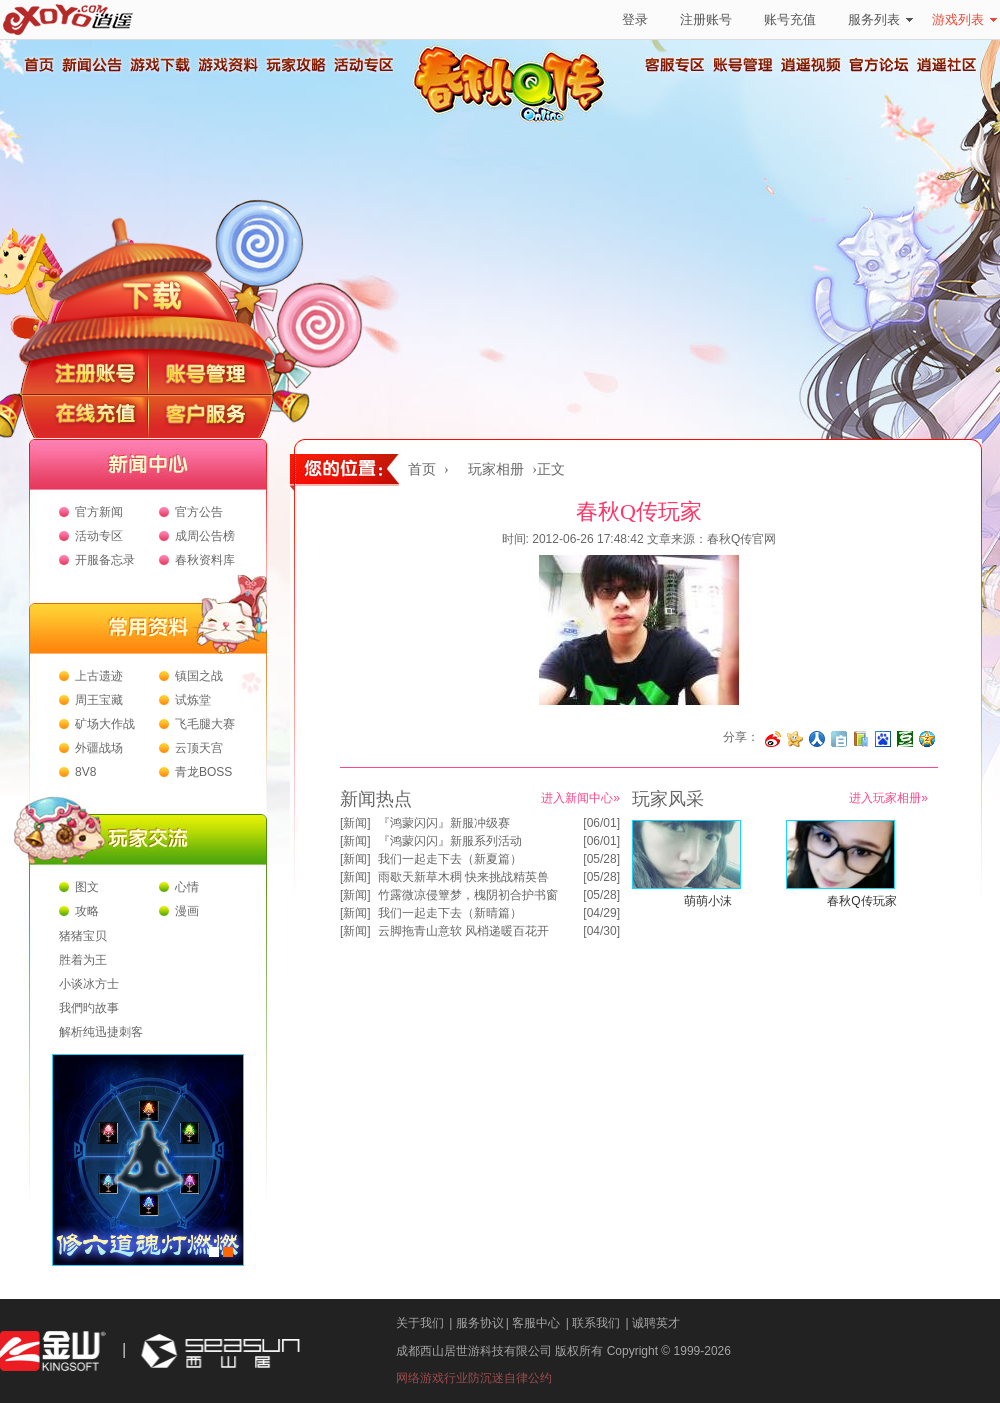 The width and height of the screenshot is (1000, 1403). Describe the element at coordinates (87, 887) in the screenshot. I see `图文` at that location.